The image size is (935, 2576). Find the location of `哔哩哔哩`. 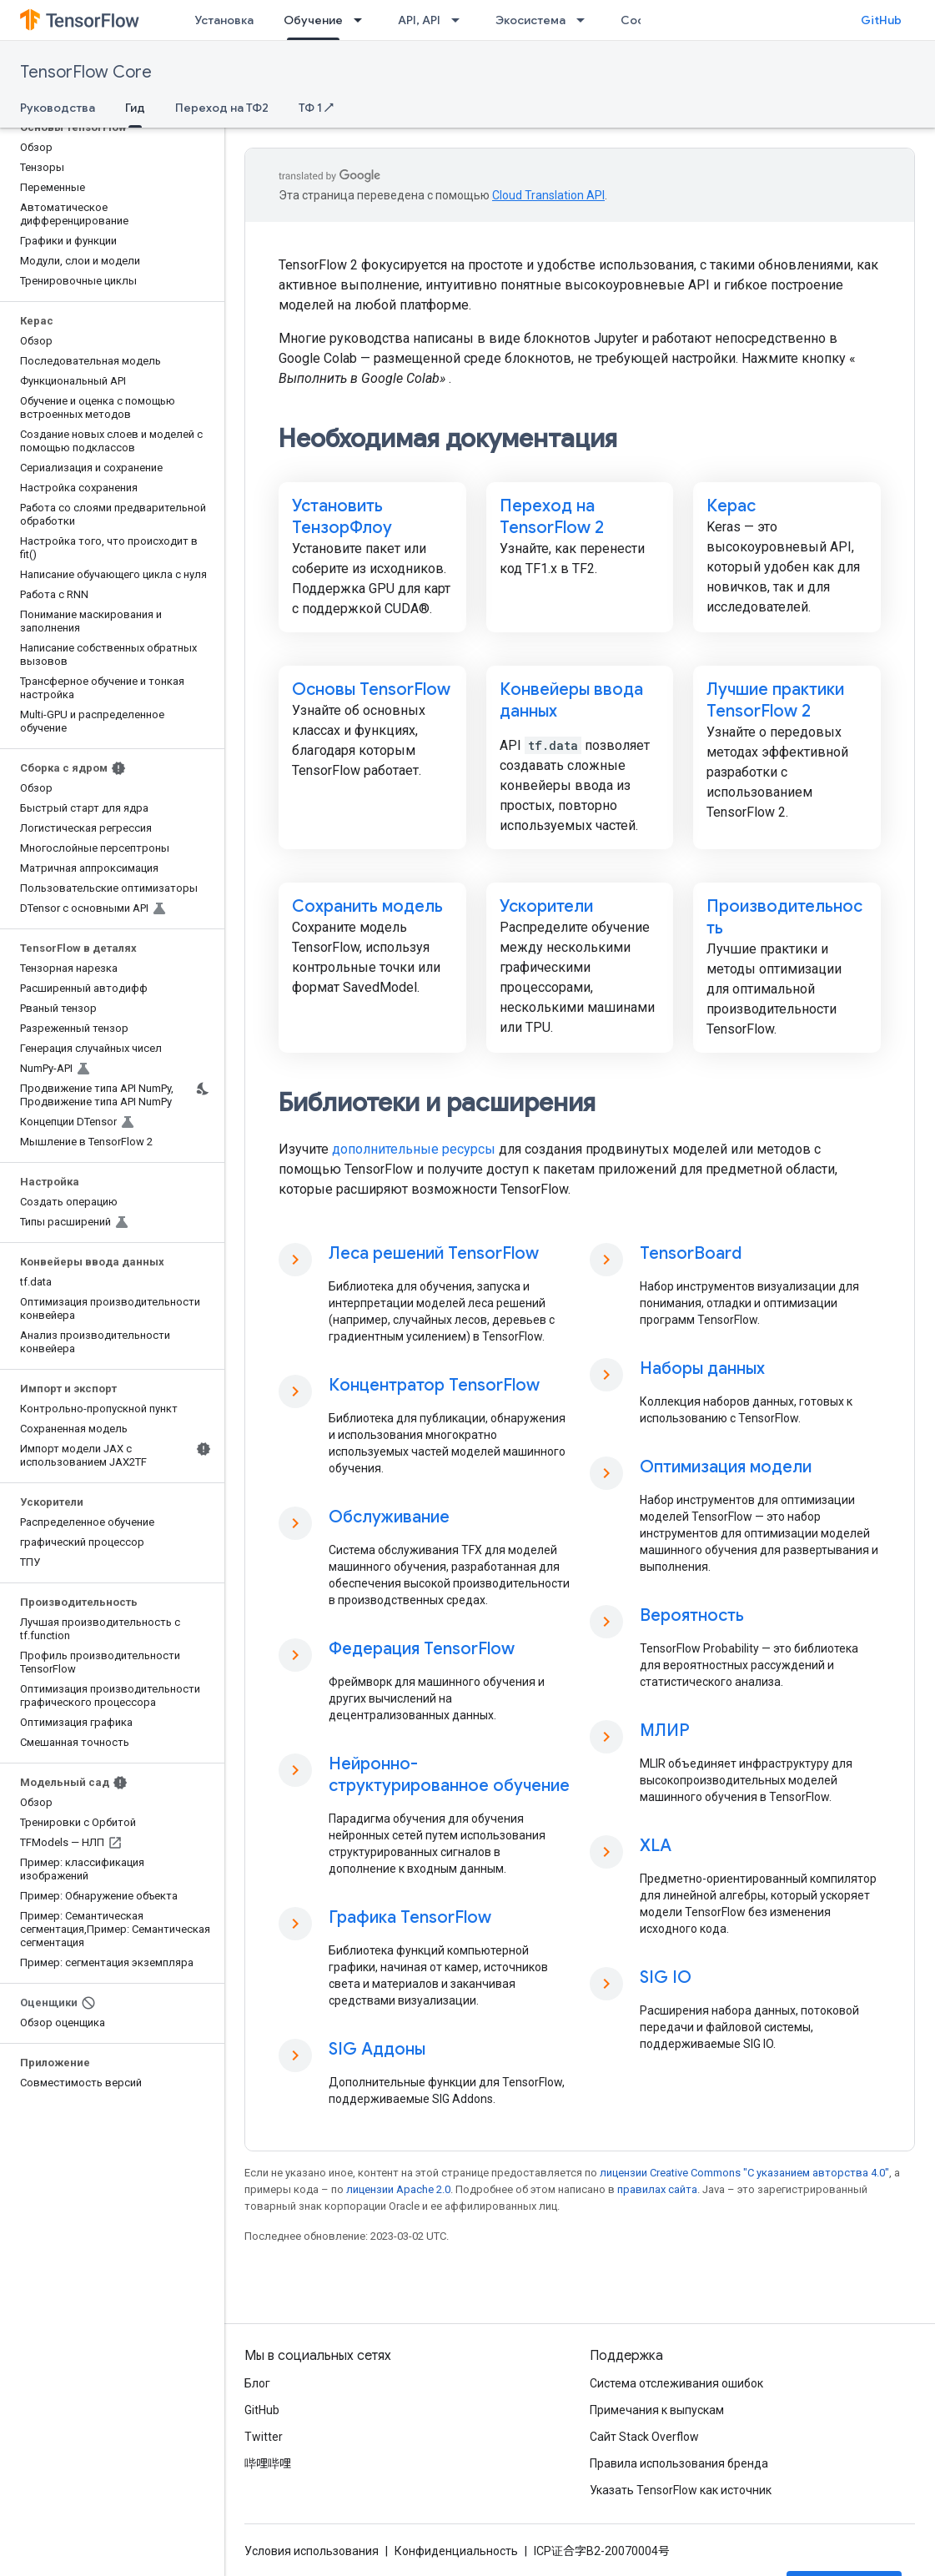

哔哩哔哩 is located at coordinates (267, 2463).